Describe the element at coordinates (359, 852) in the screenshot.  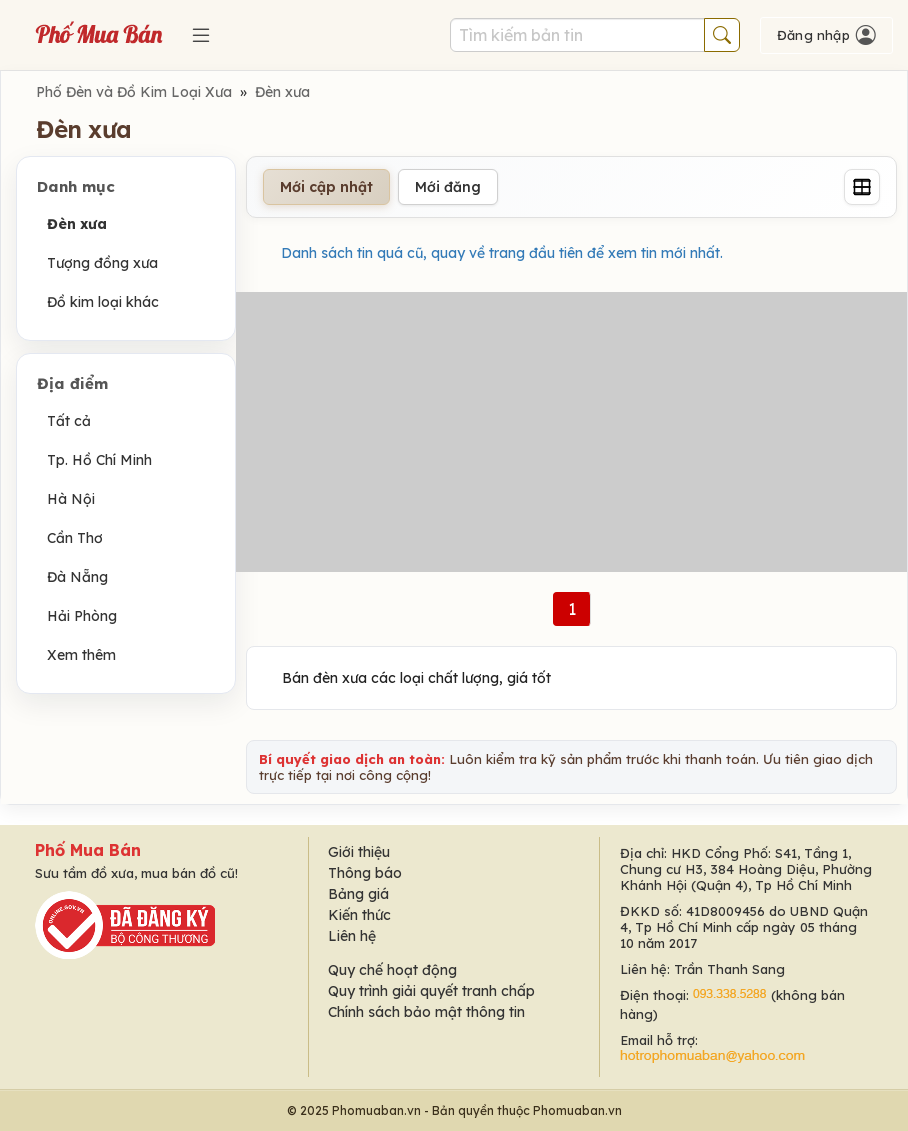
I see `Giới thiệu` at that location.